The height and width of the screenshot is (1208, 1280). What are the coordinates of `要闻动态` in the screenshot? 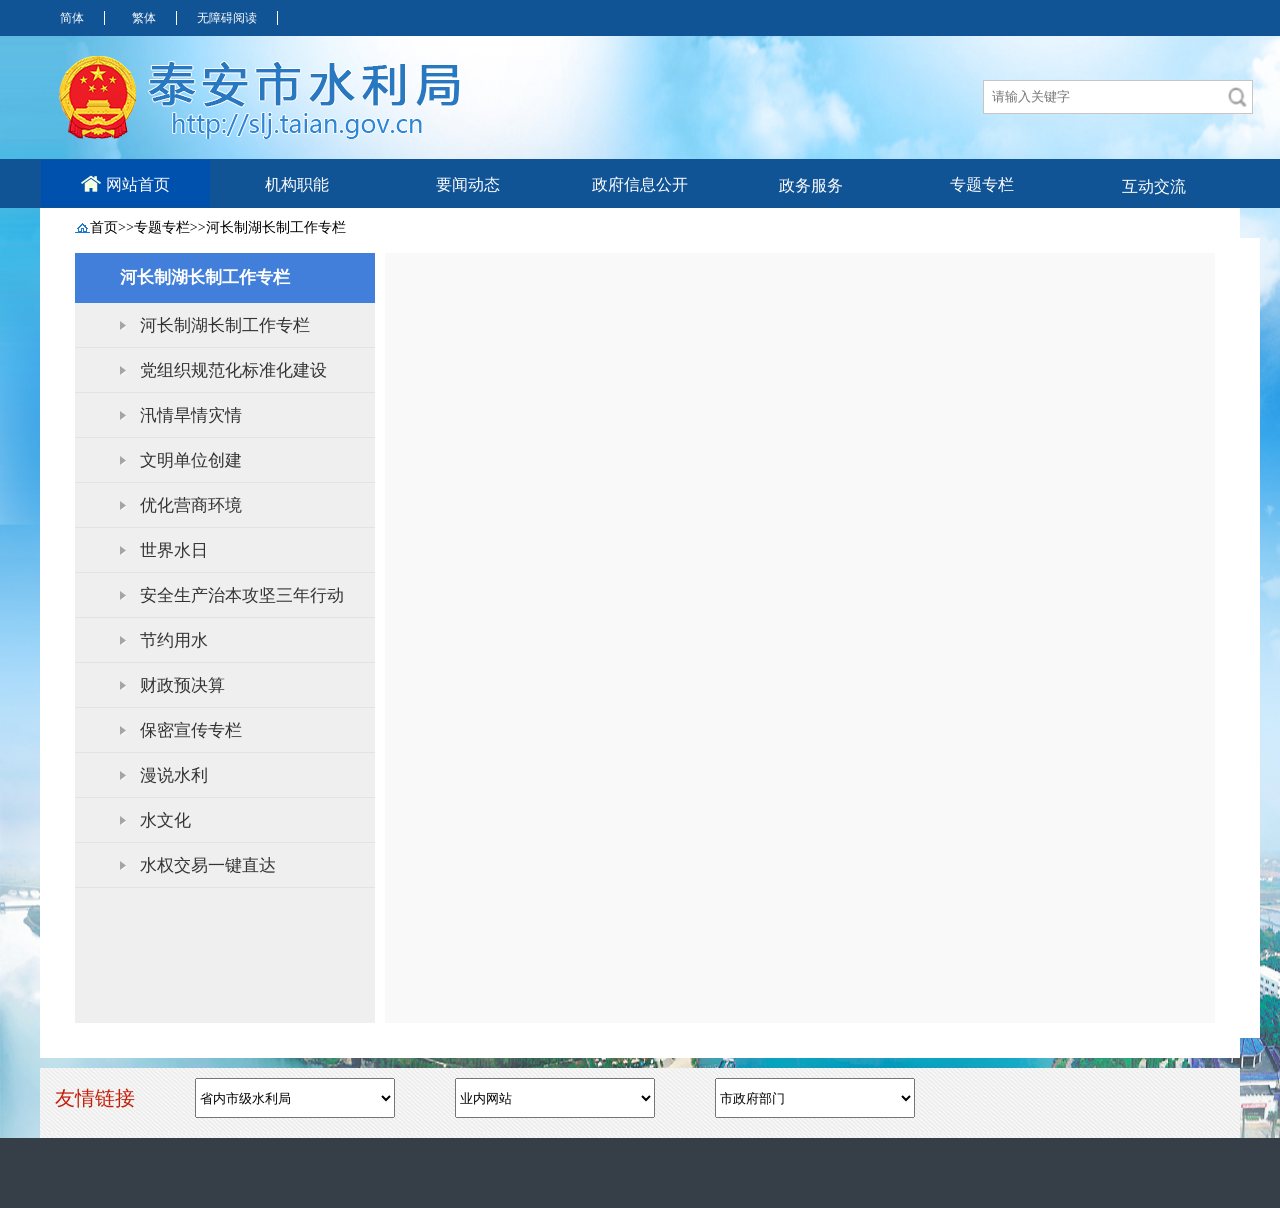 It's located at (468, 184).